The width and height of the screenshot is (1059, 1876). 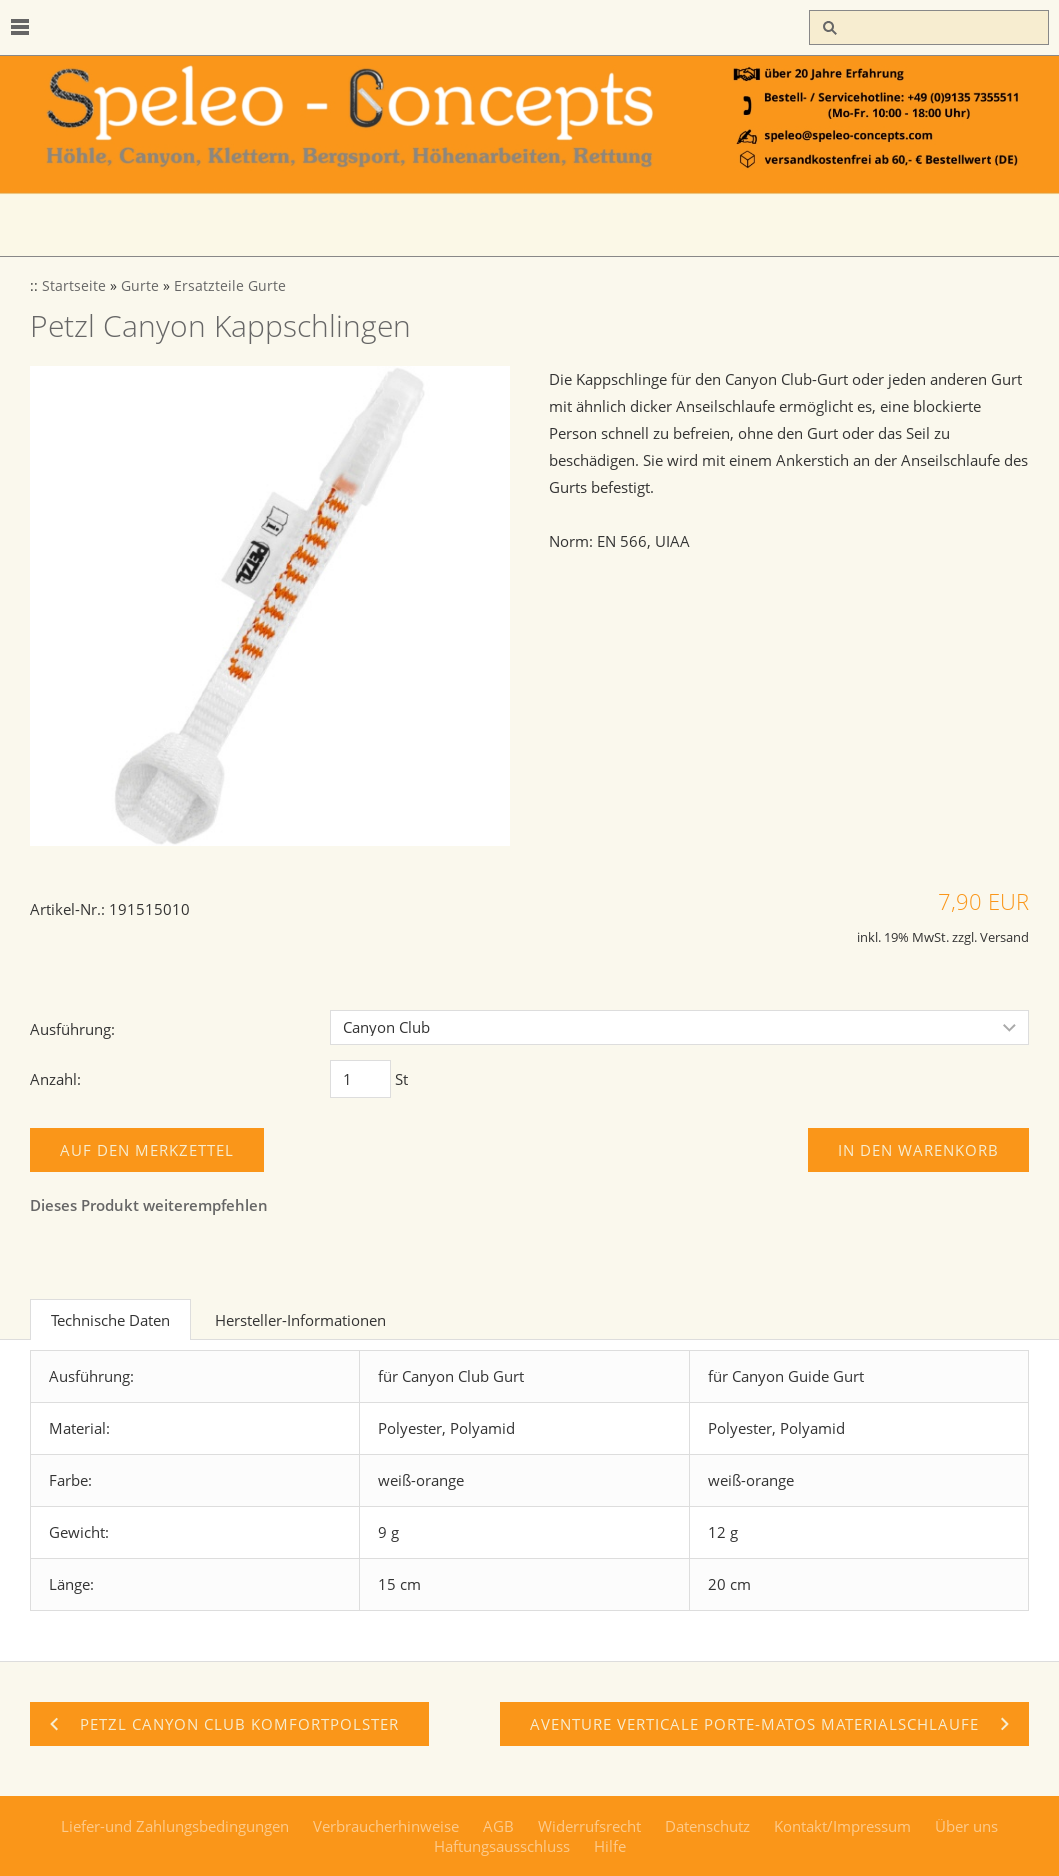 I want to click on Ersatzteile Gurte, so click(x=230, y=286).